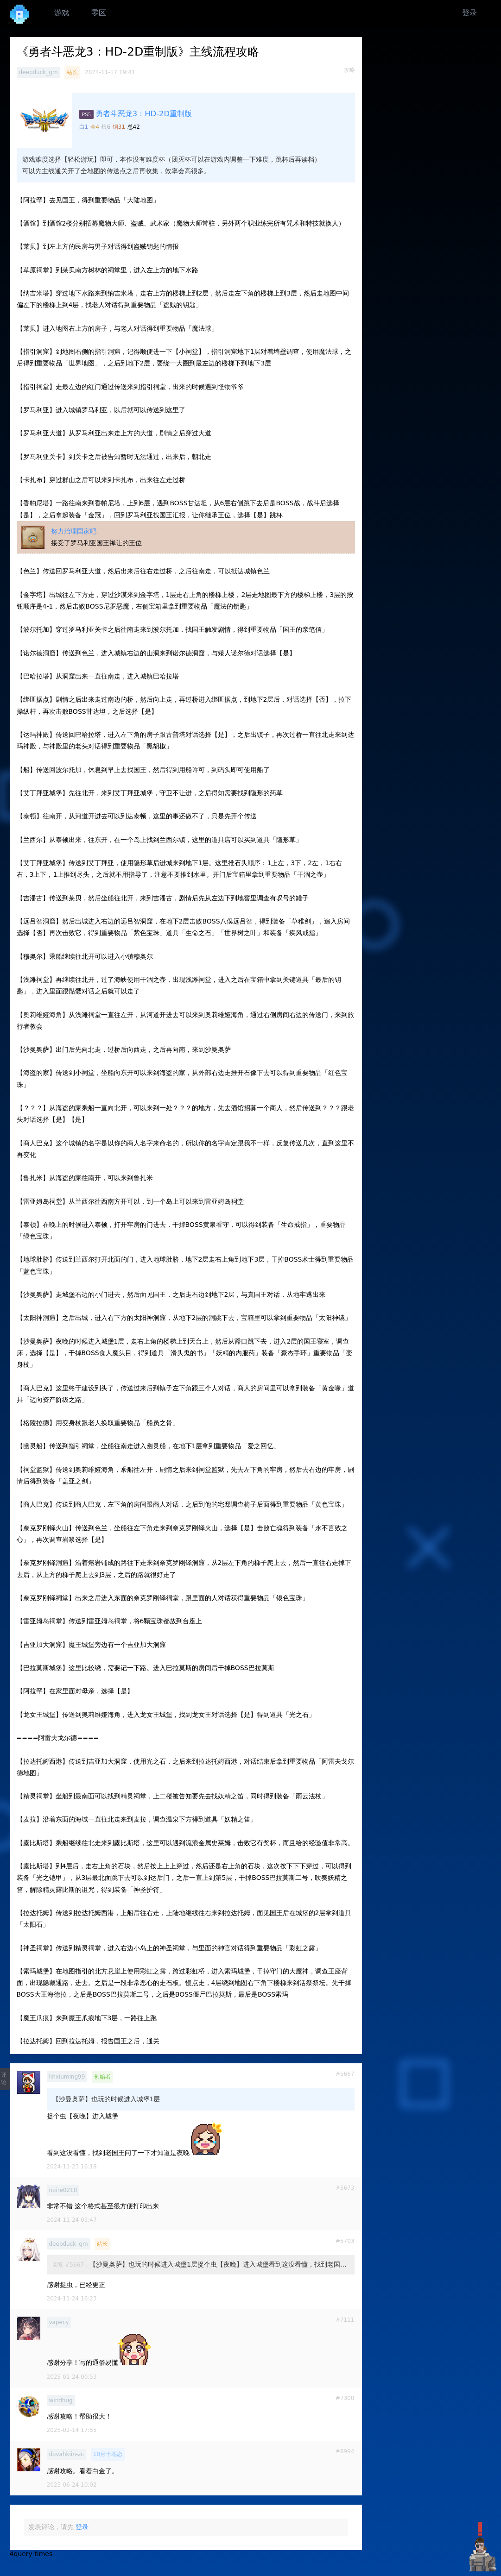 The image size is (501, 2576). I want to click on deepduck_gm, so click(38, 72).